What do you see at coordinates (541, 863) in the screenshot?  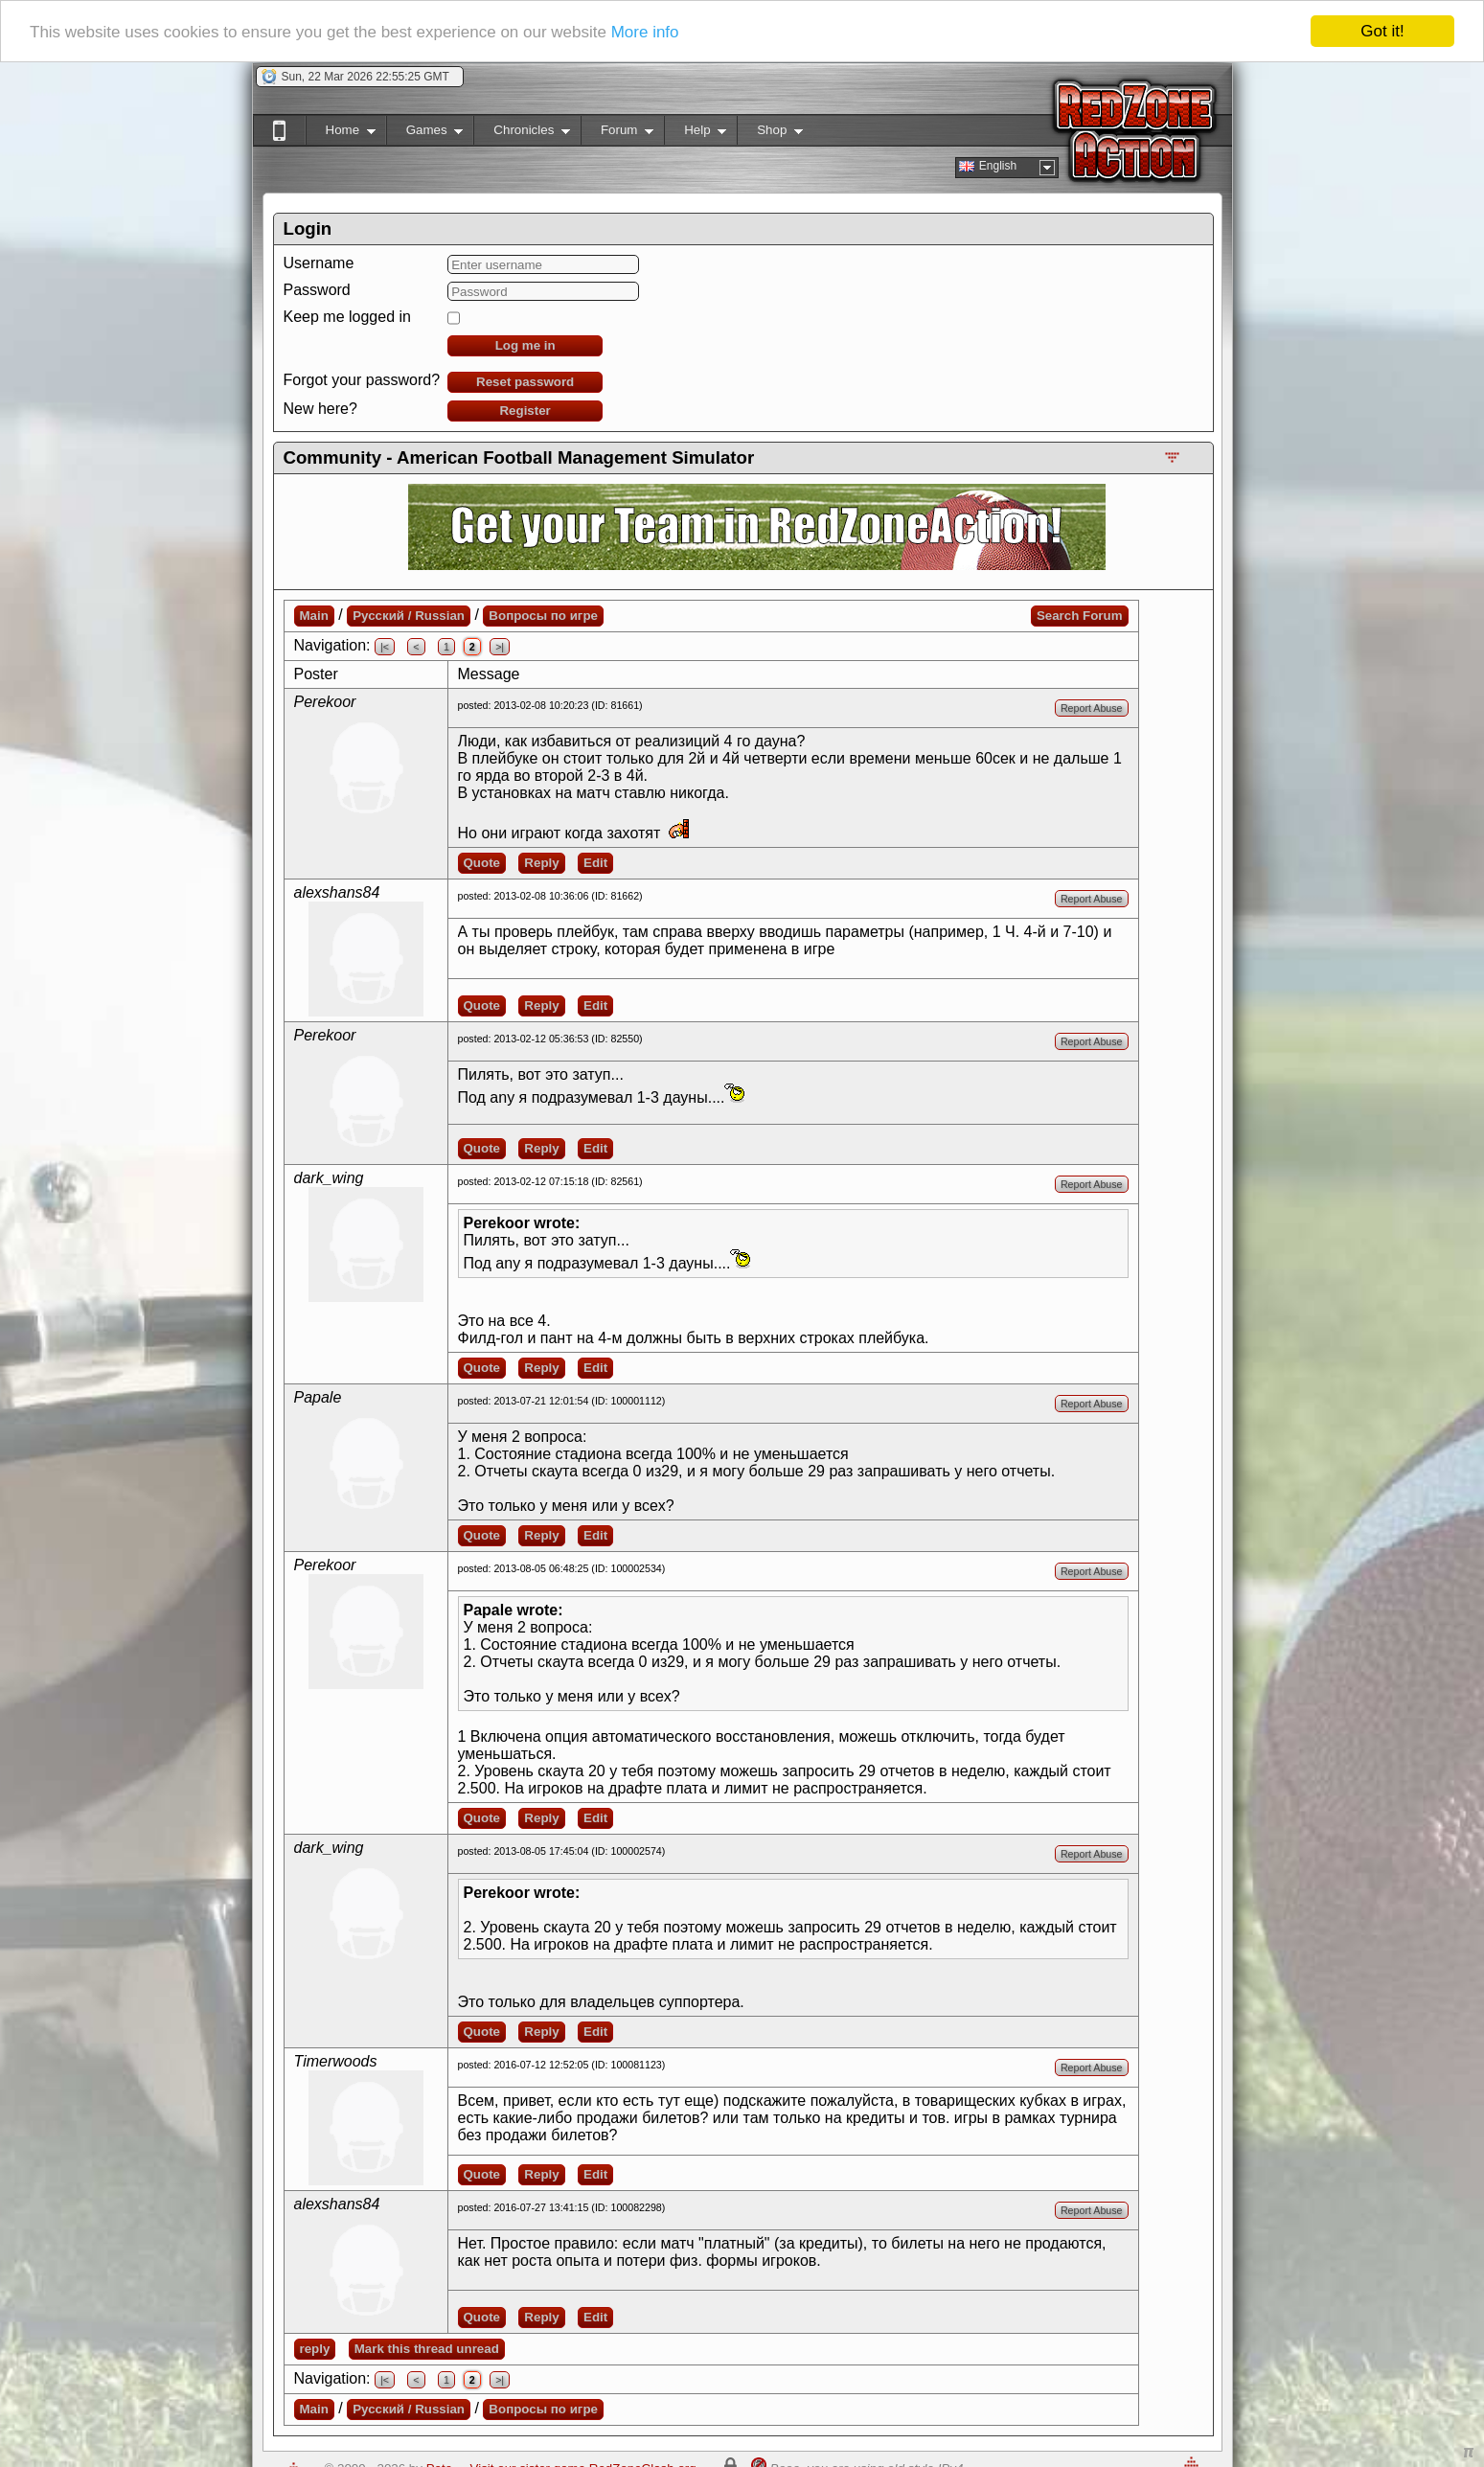 I see `Reply` at bounding box center [541, 863].